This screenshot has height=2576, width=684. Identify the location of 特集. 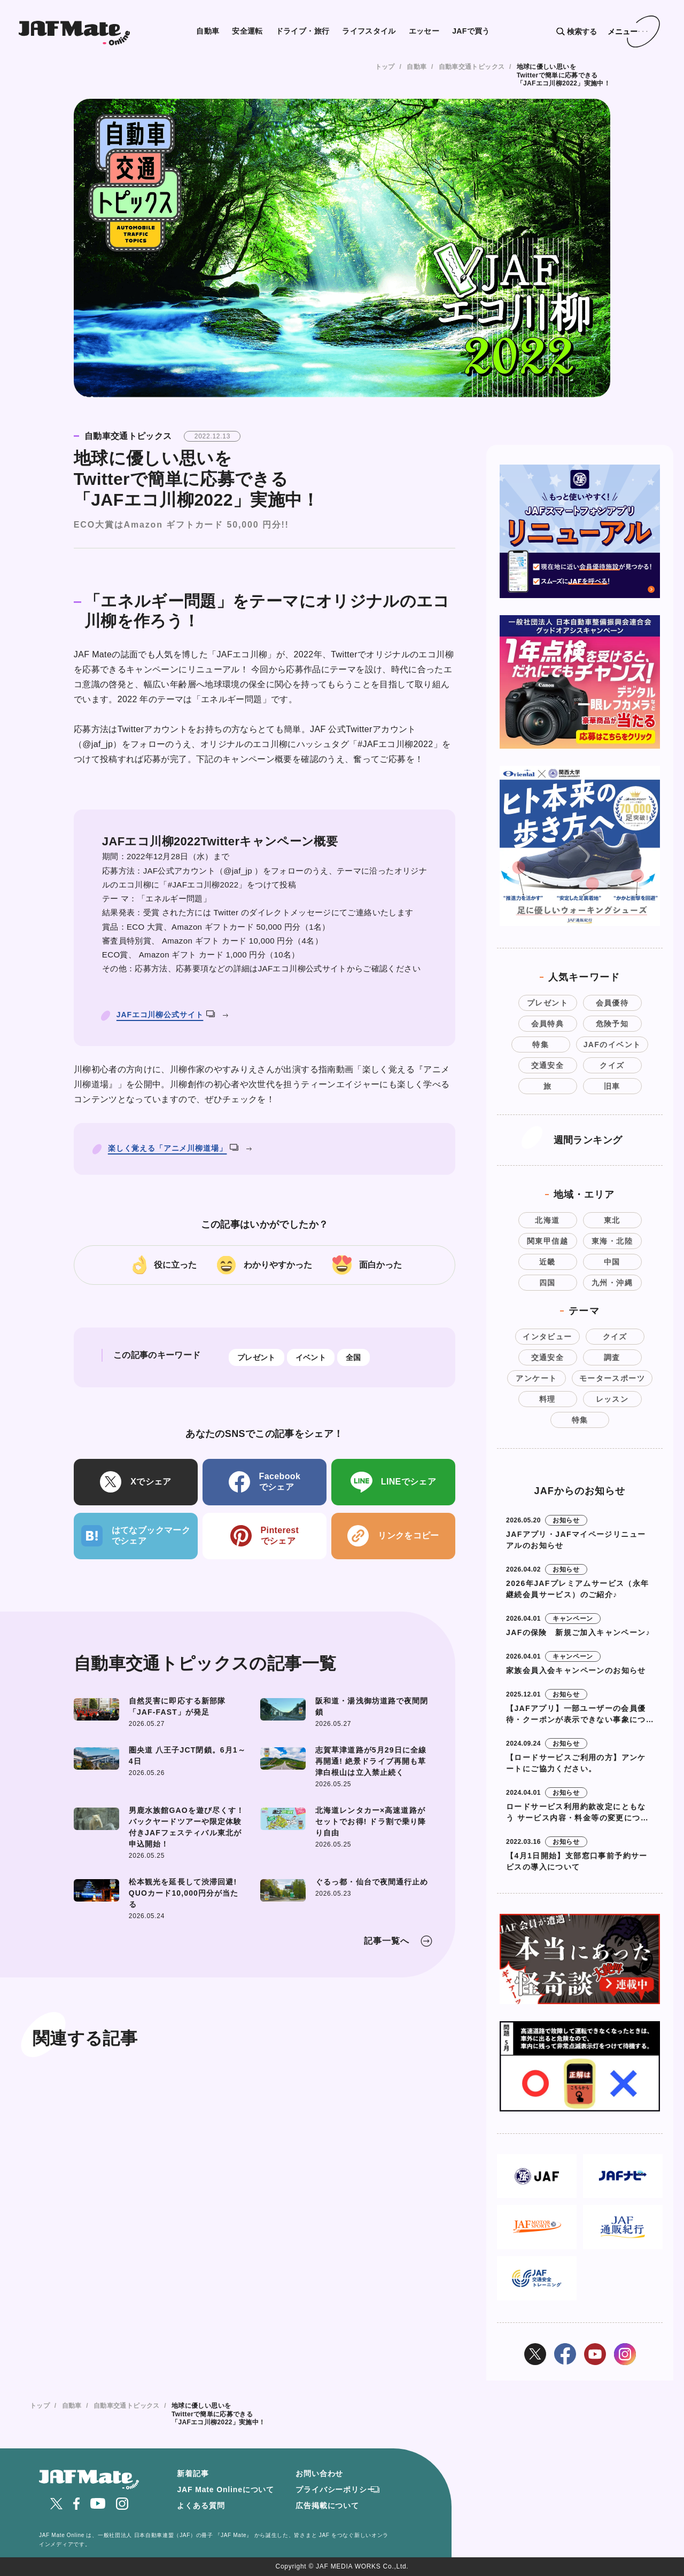
(540, 1044).